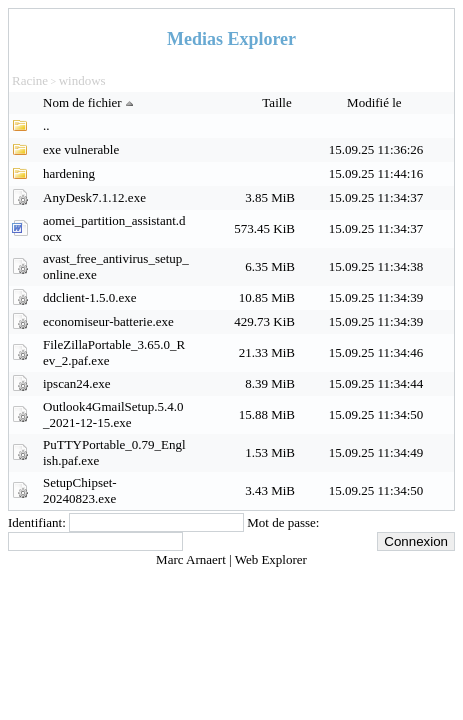 This screenshot has height=720, width=463. Describe the element at coordinates (90, 297) in the screenshot. I see `ddclient-1.5.0.exe` at that location.